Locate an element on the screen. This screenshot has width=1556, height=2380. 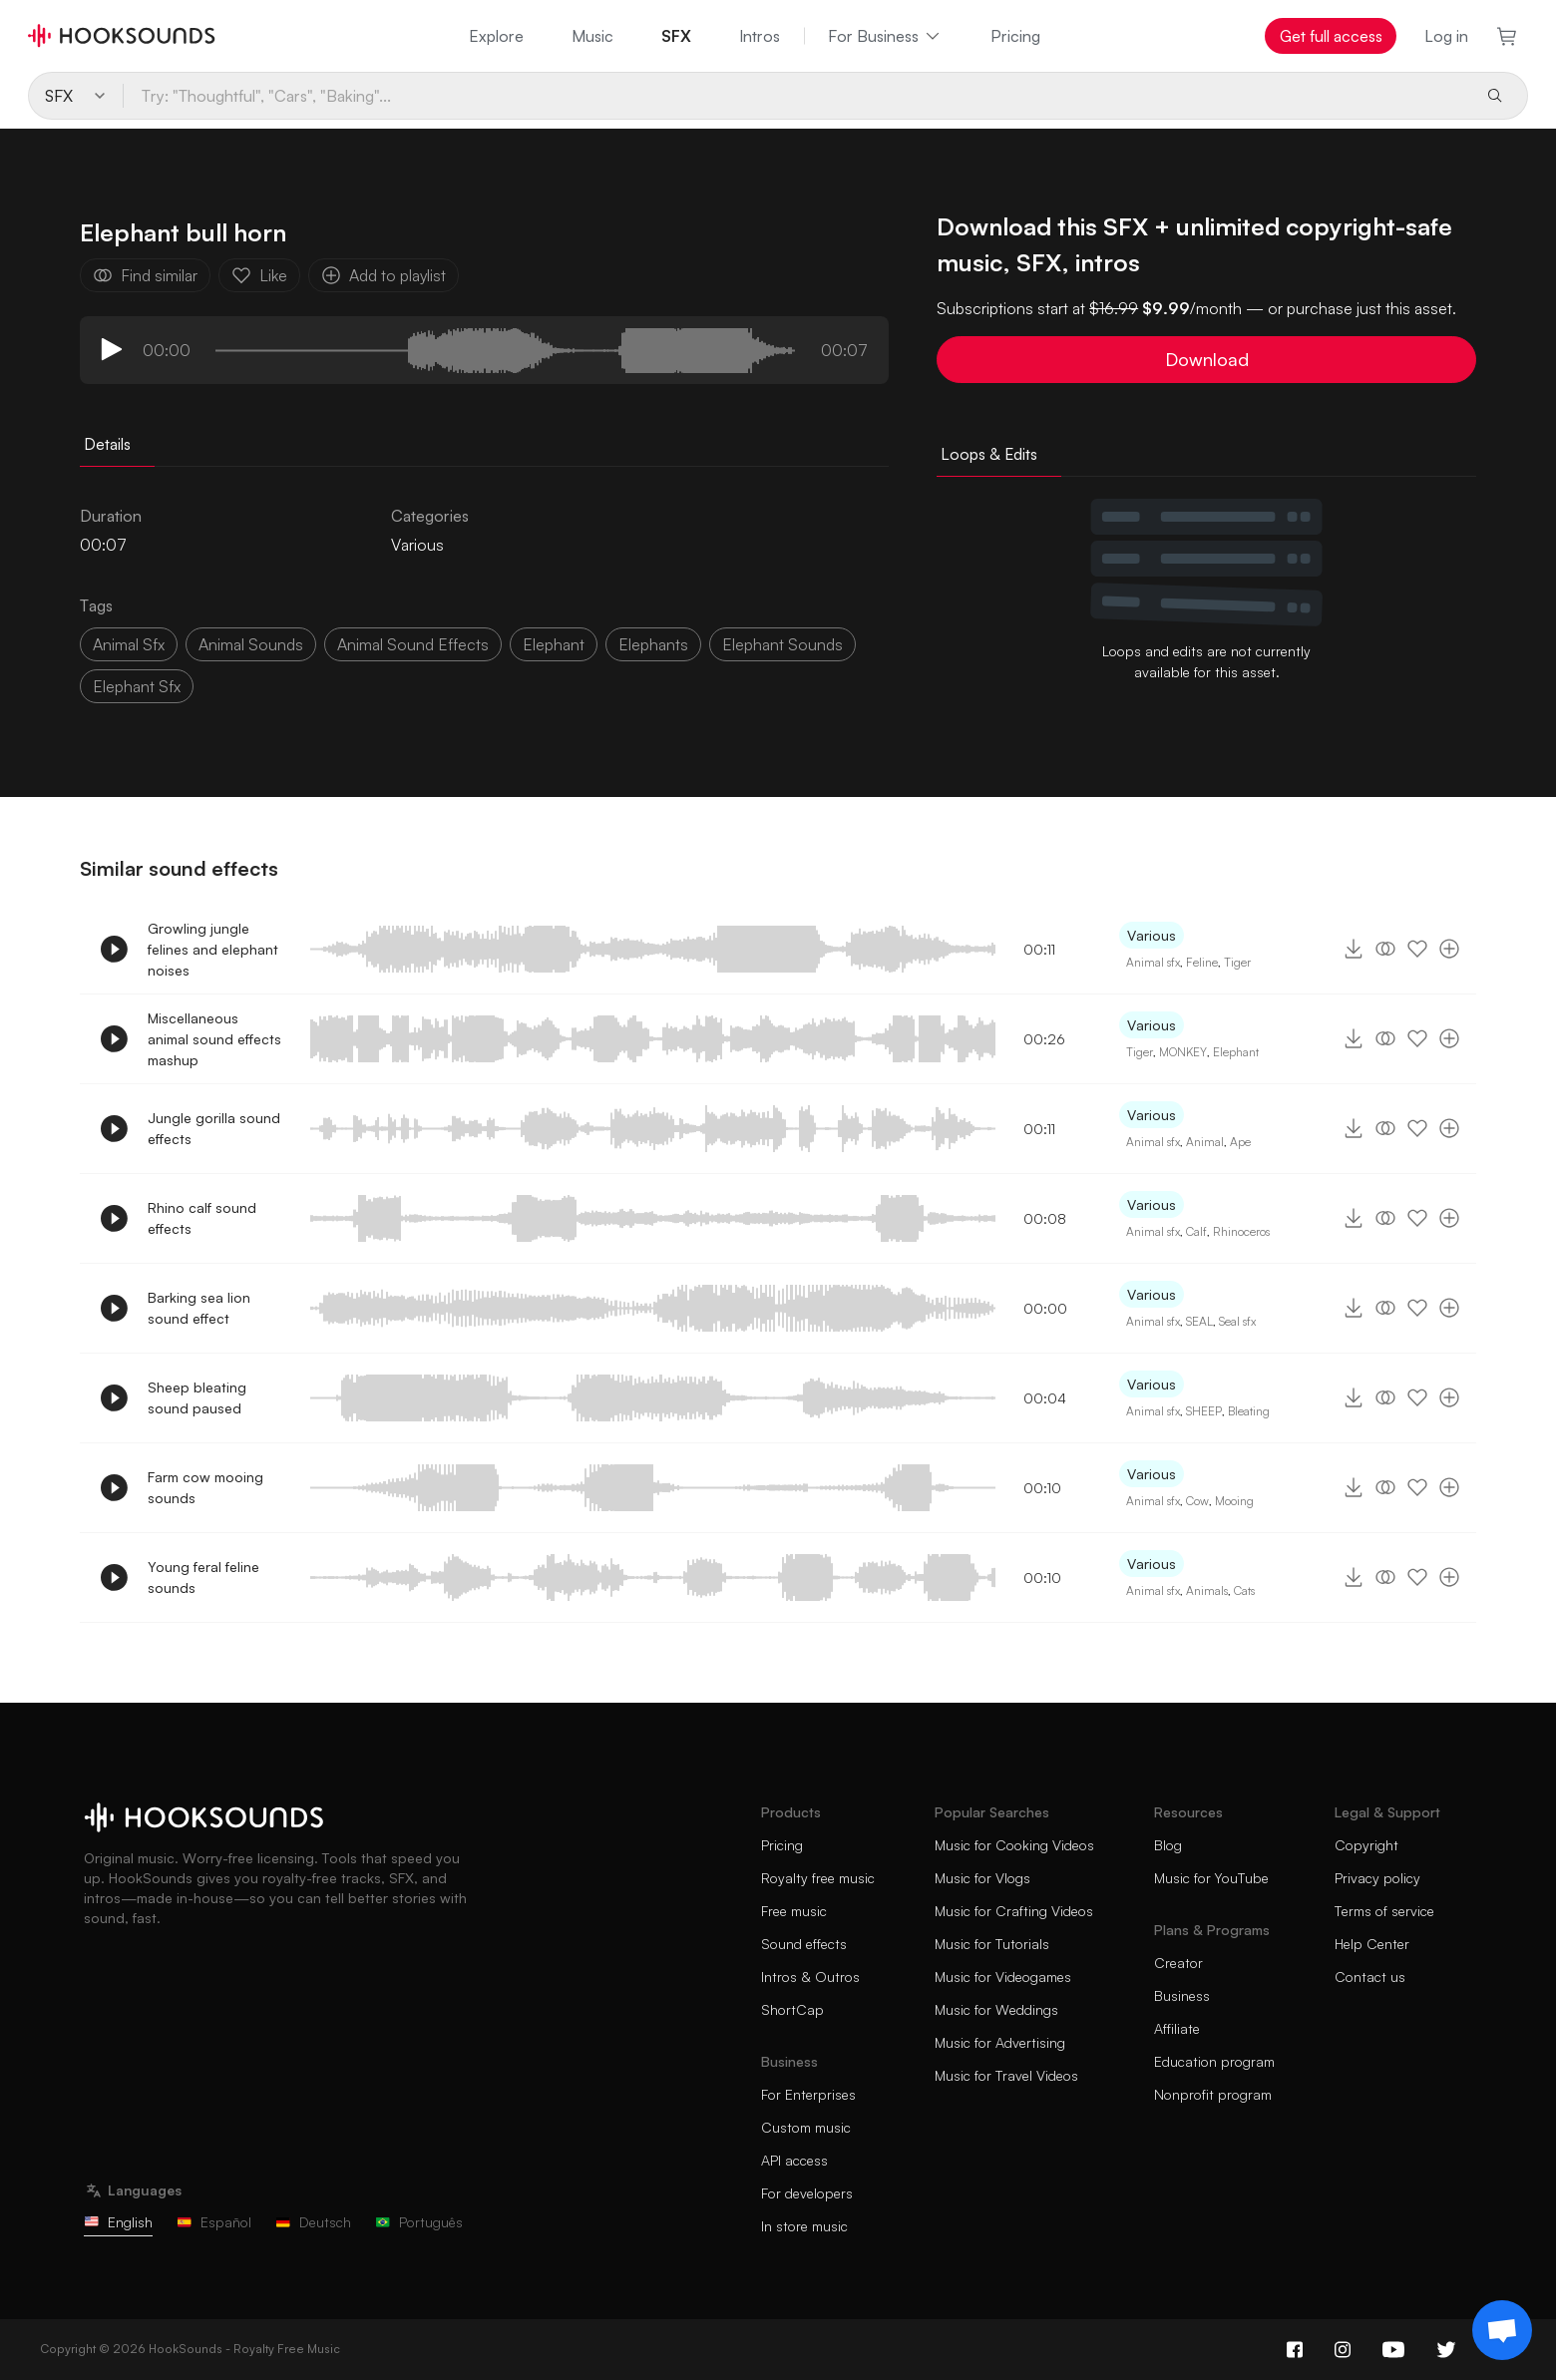
Jungle gorilla sound effects is located at coordinates (214, 1128).